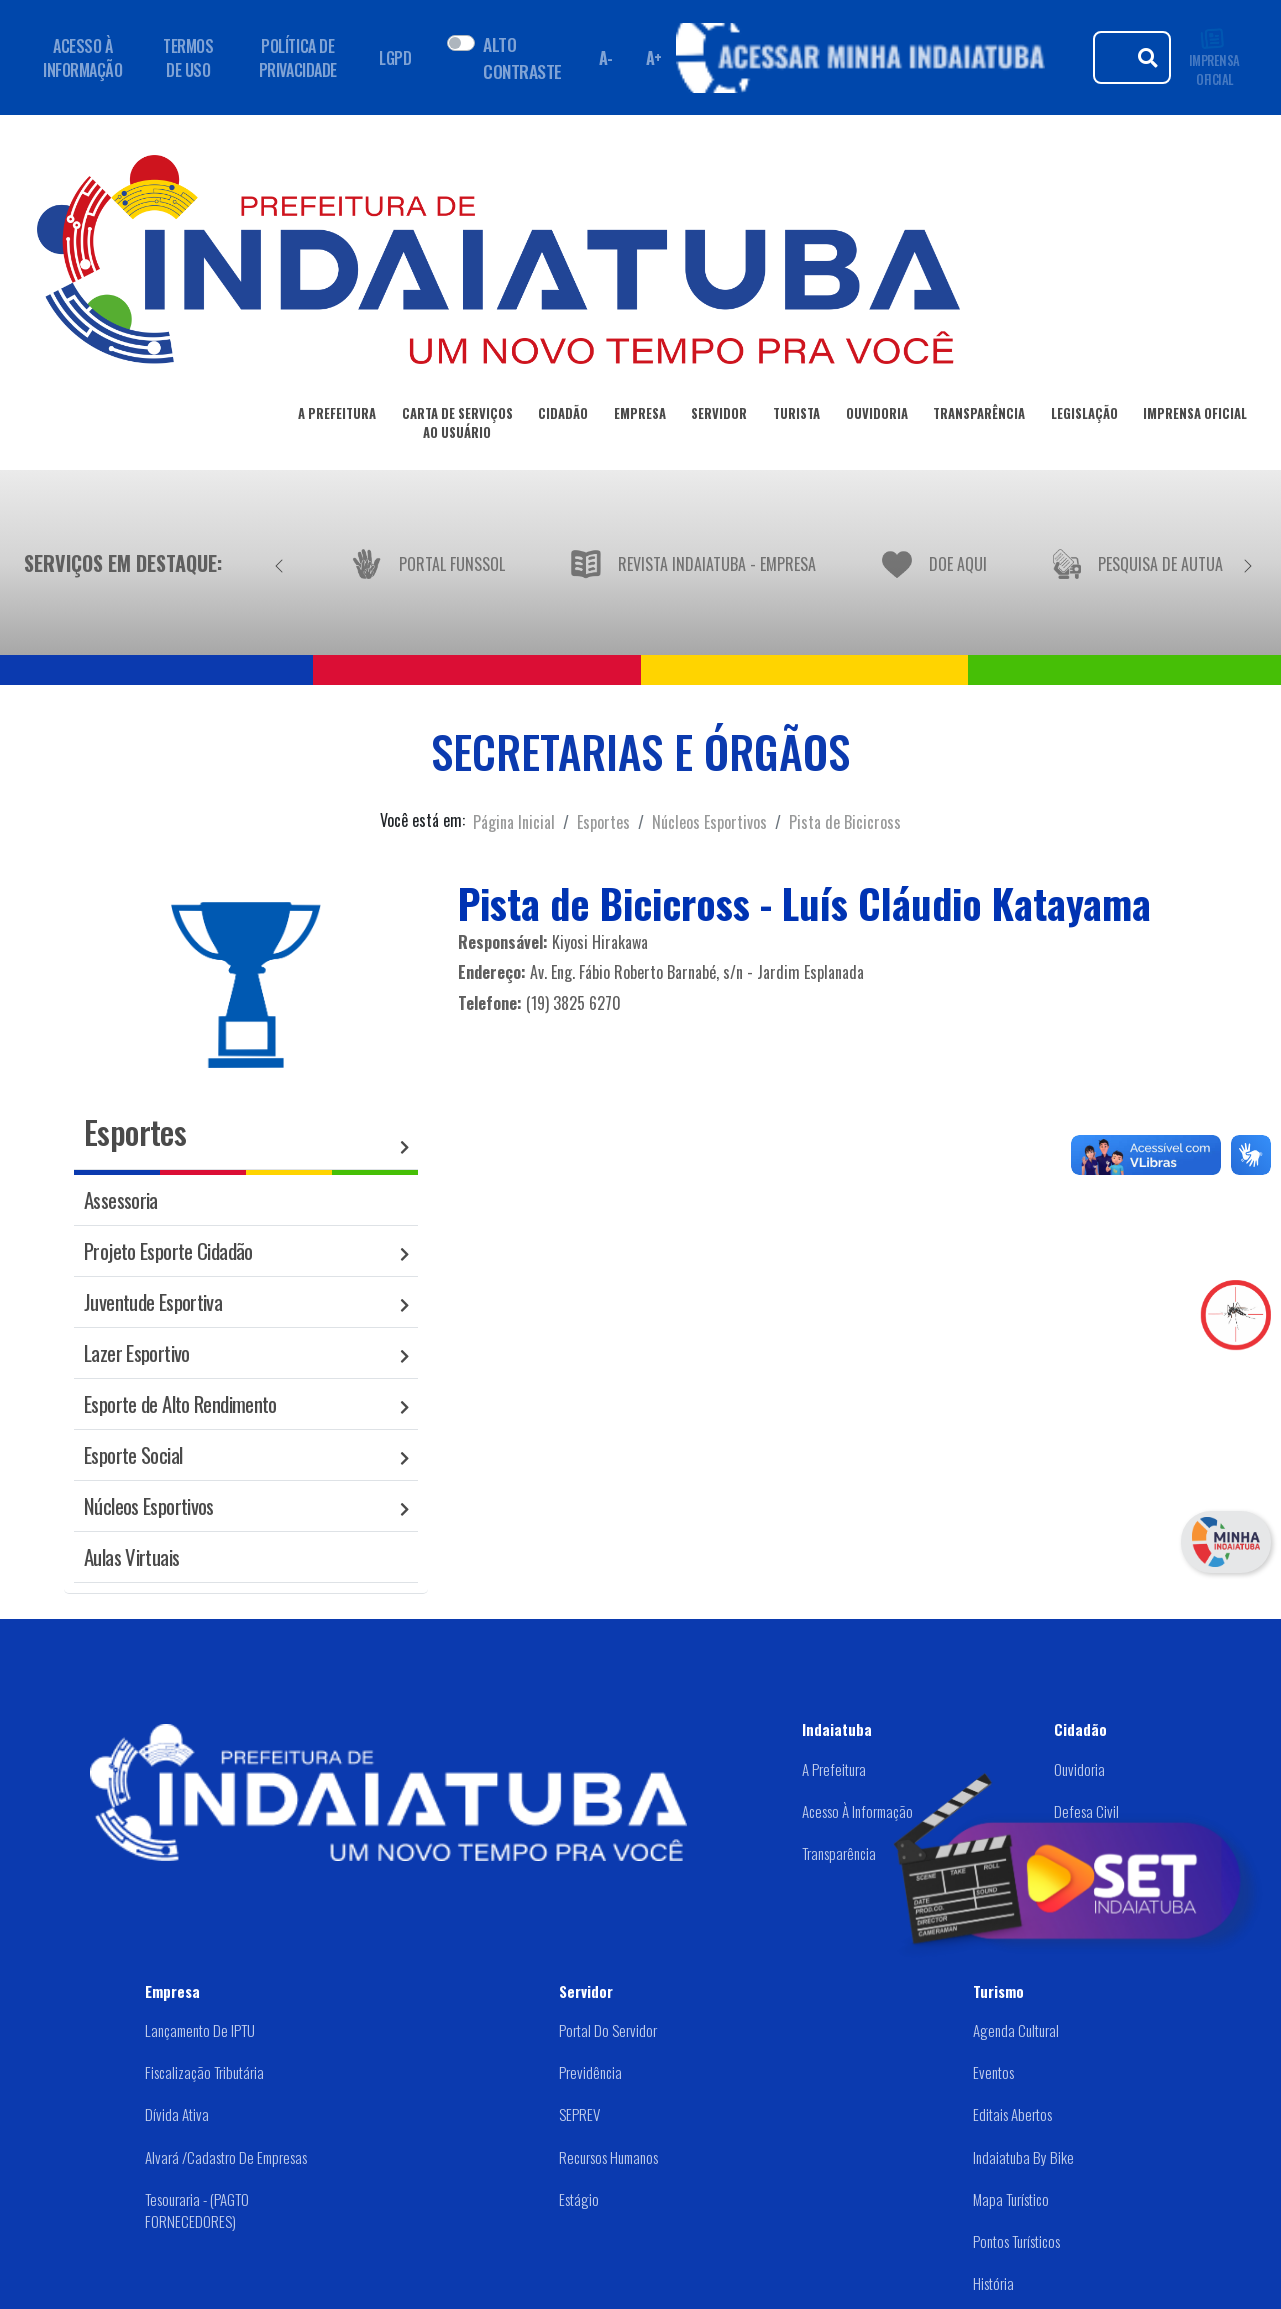 The width and height of the screenshot is (1281, 2309). I want to click on Estágio, so click(579, 2199).